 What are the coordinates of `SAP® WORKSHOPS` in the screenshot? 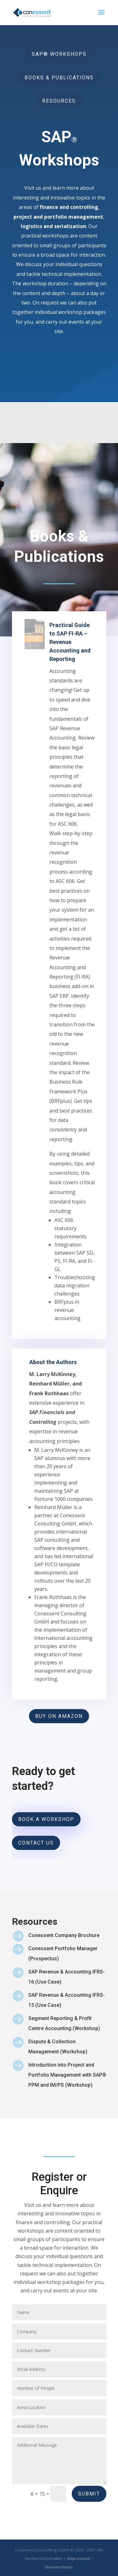 It's located at (59, 50).